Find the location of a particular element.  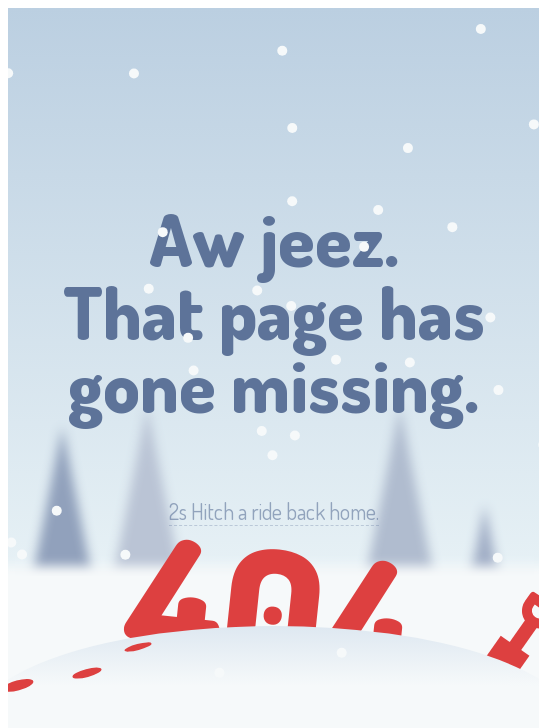

Hitch a ride back home. is located at coordinates (274, 511).